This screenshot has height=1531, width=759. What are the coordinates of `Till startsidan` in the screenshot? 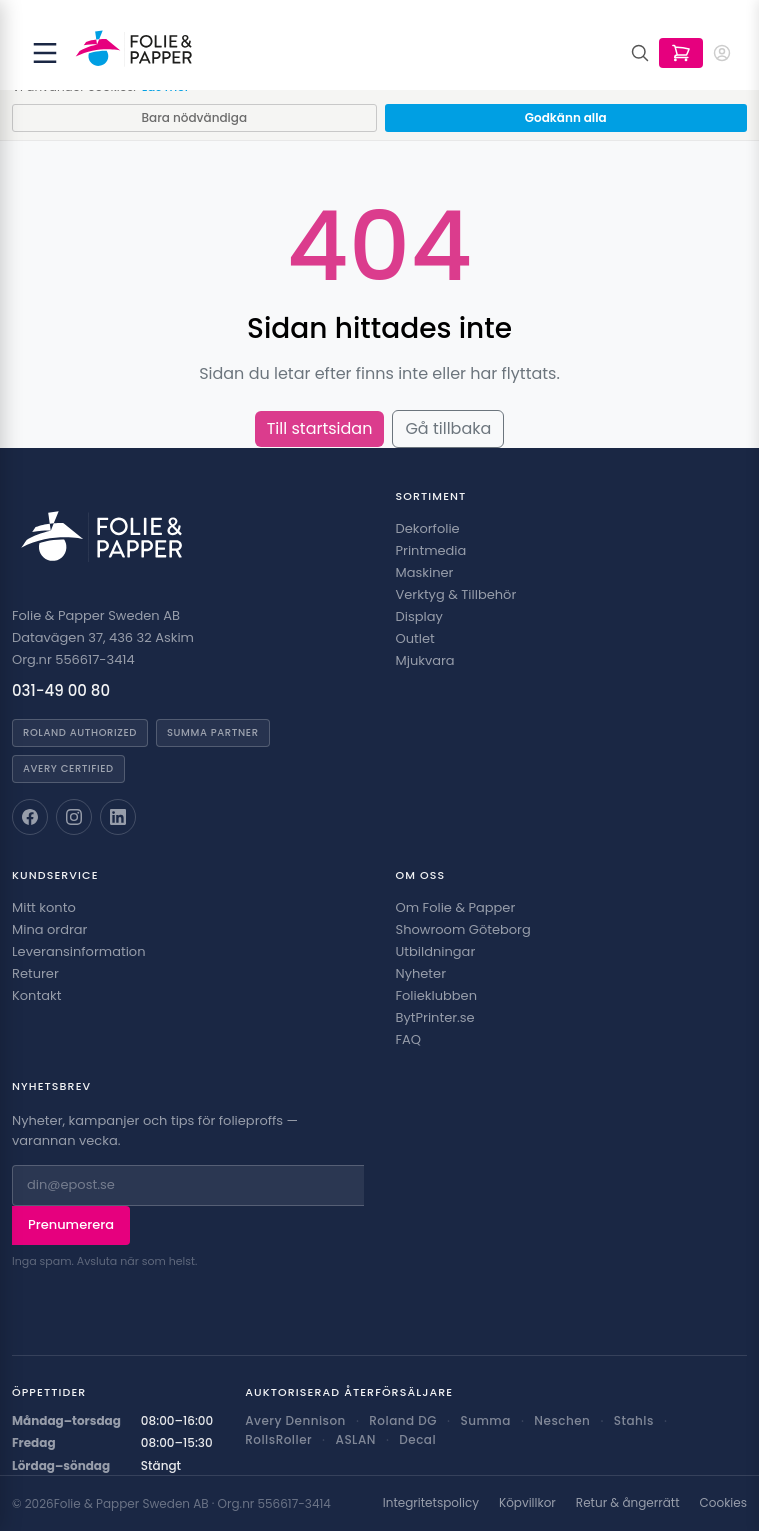 It's located at (320, 428).